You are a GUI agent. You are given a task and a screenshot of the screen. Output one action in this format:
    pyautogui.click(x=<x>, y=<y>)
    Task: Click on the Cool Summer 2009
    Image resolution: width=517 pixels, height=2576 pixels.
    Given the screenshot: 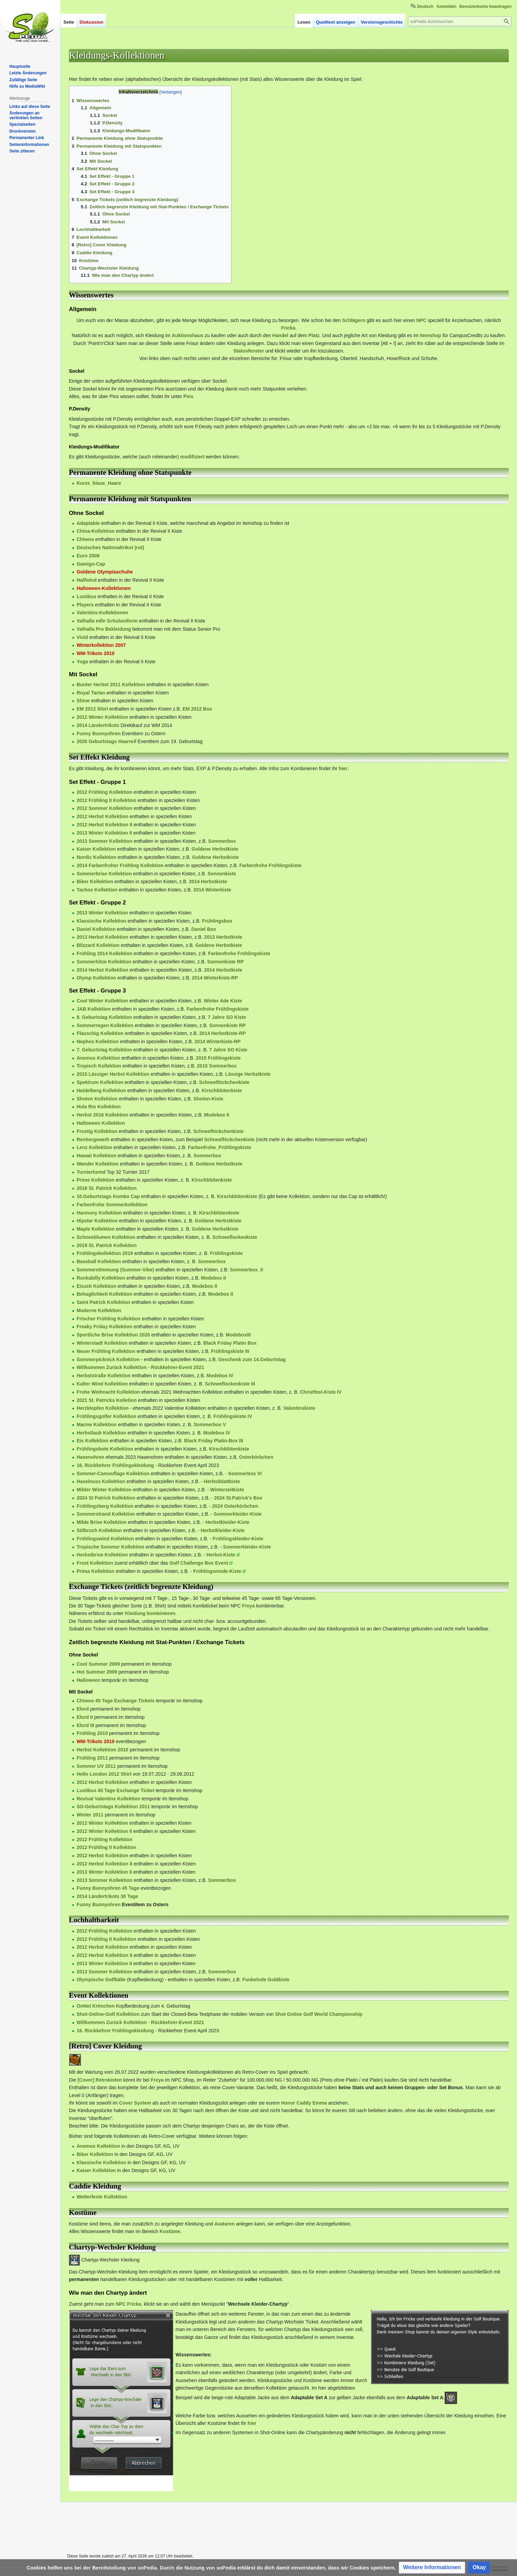 What is the action you would take?
    pyautogui.click(x=98, y=1664)
    